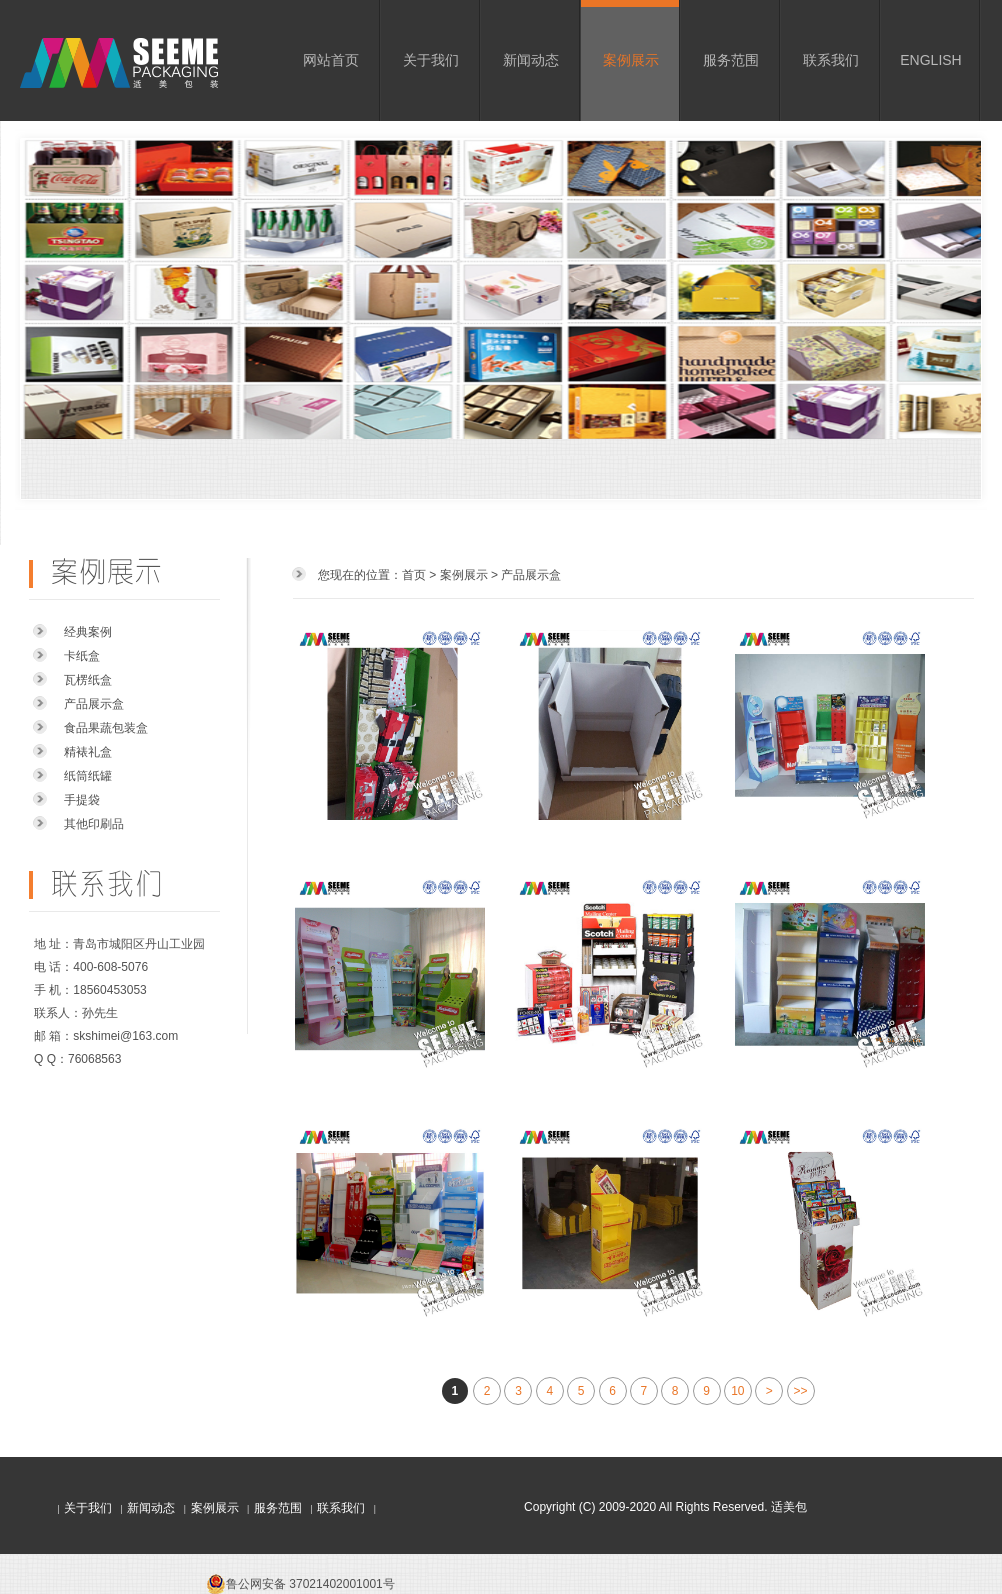 This screenshot has height=1594, width=1002. I want to click on 其他印刷品, so click(94, 824).